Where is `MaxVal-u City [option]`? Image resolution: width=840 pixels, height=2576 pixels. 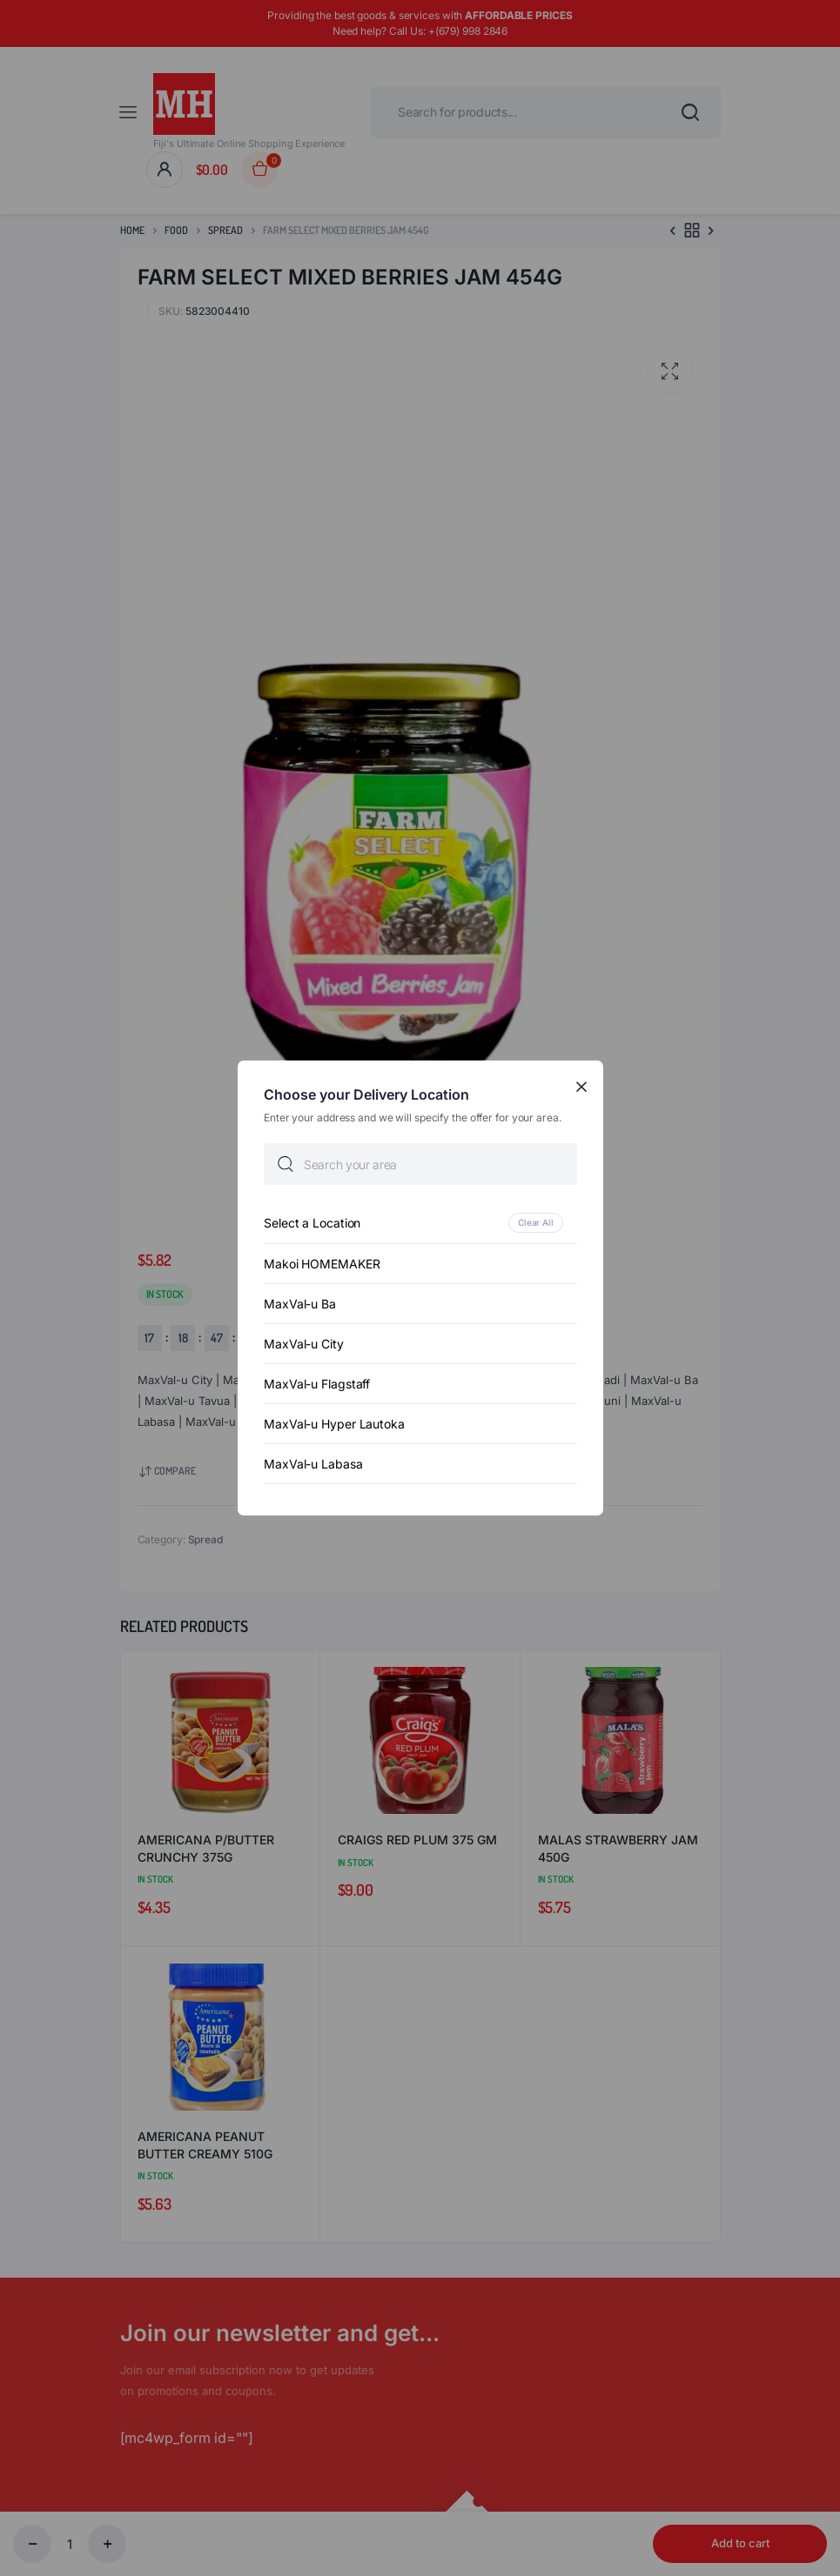 MaxVal-u City [option] is located at coordinates (304, 1343).